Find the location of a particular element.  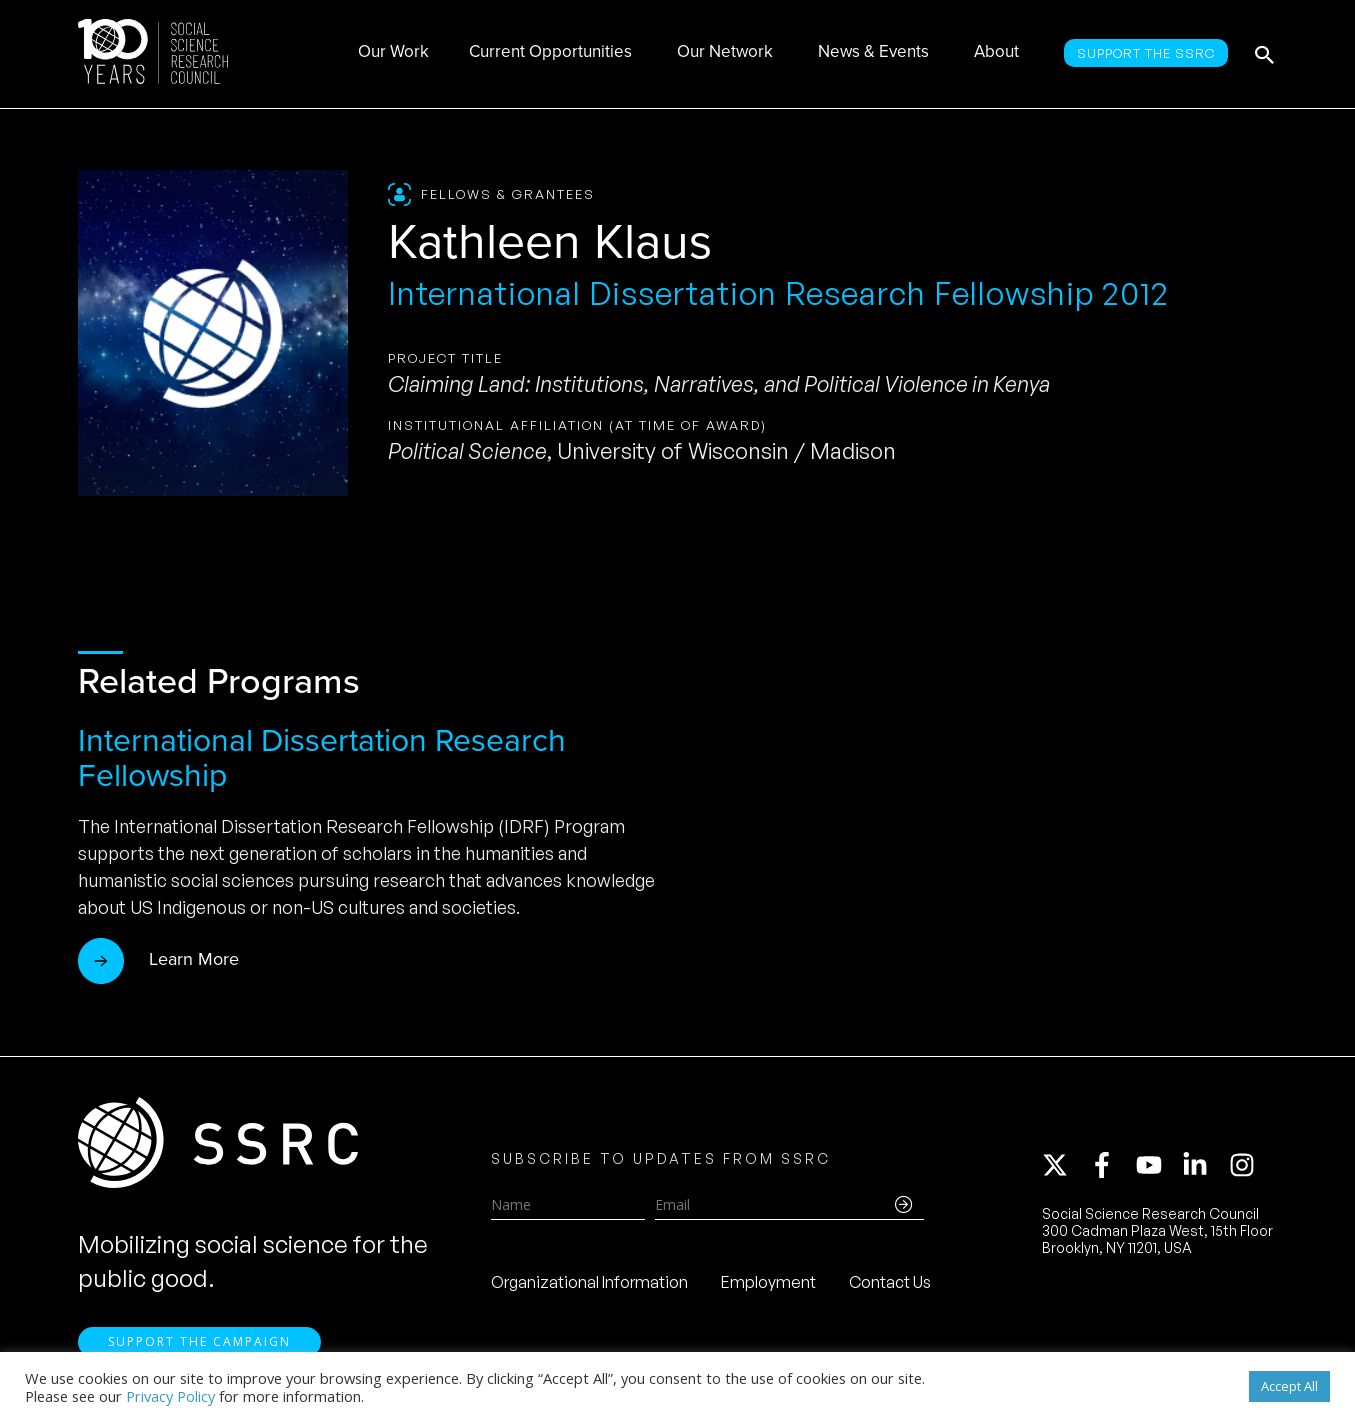

[twitter-x] is located at coordinates (1064, 1165).